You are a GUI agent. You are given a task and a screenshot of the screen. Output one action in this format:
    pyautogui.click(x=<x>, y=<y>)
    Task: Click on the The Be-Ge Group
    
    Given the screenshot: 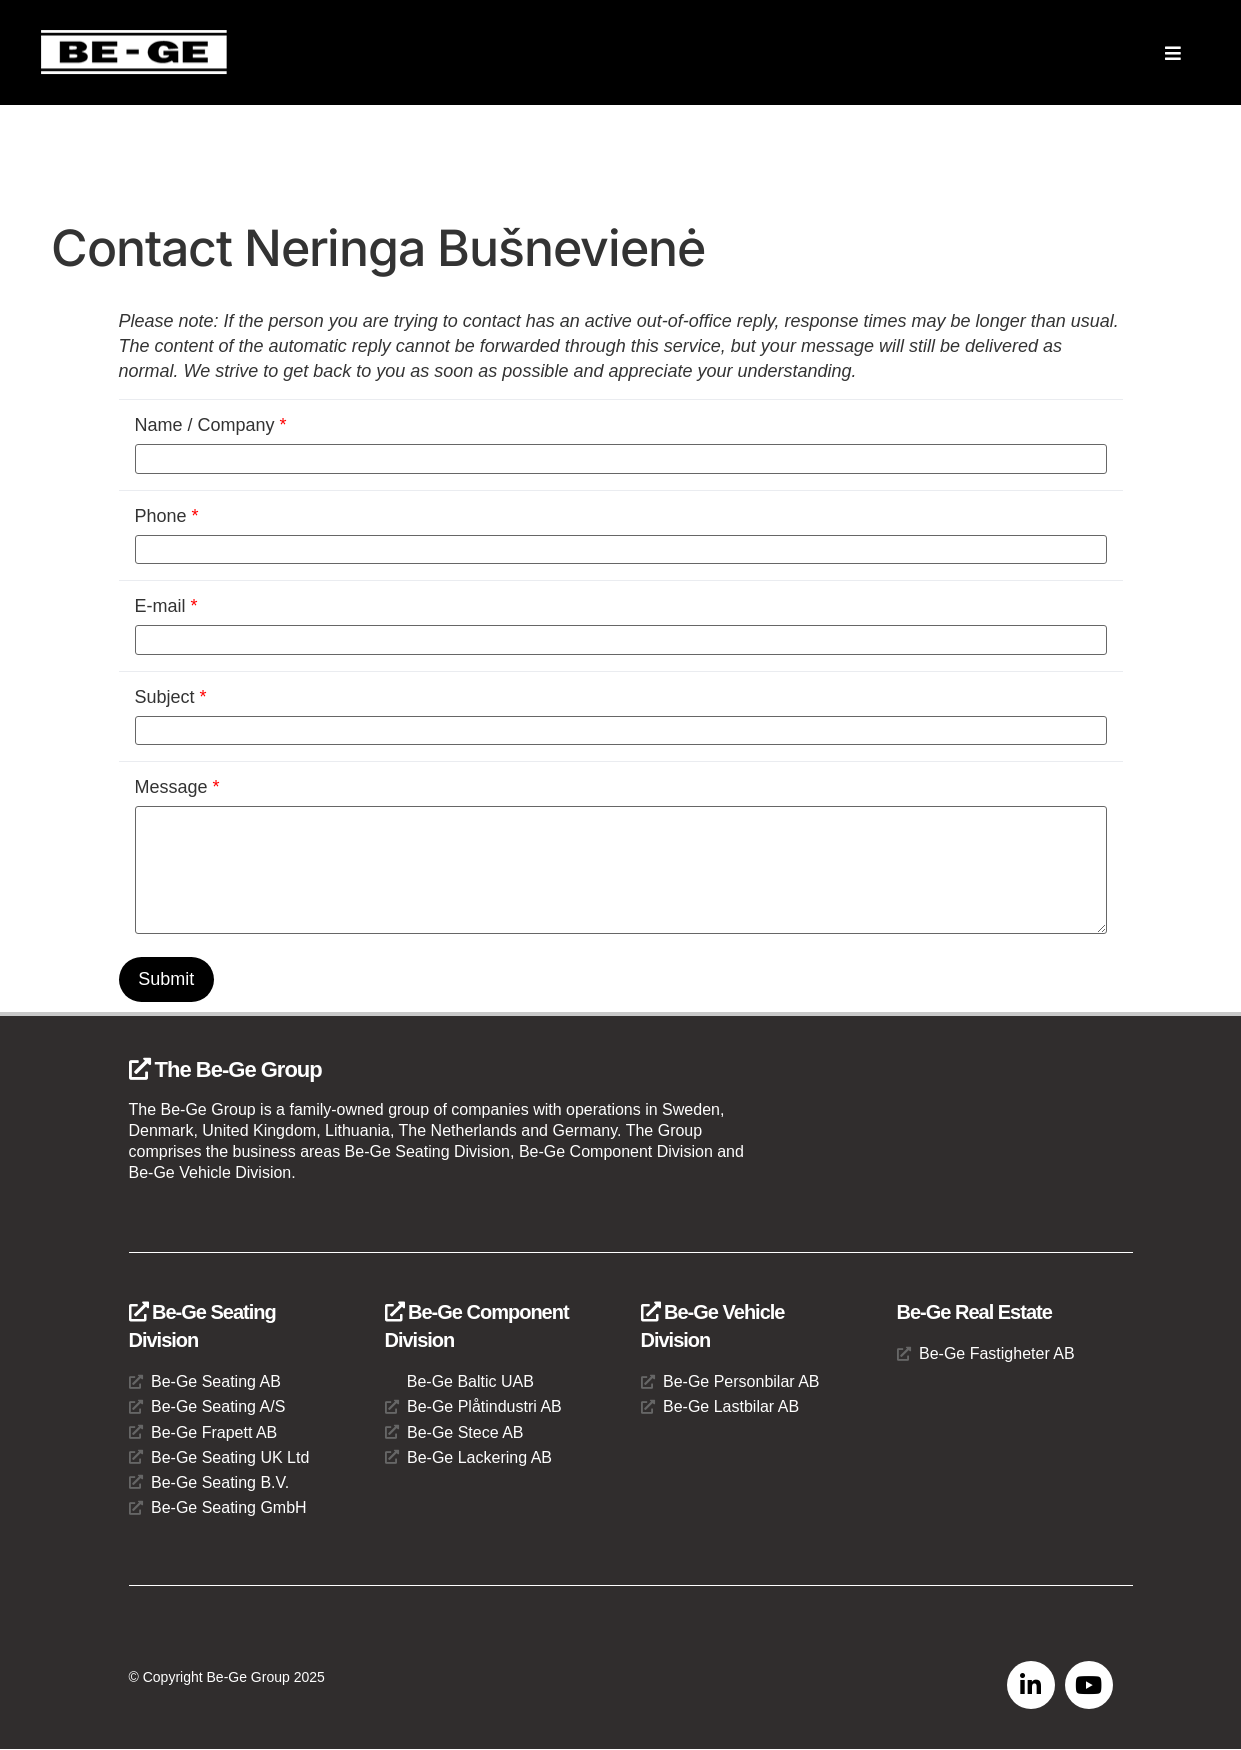 What is the action you would take?
    pyautogui.click(x=225, y=1069)
    